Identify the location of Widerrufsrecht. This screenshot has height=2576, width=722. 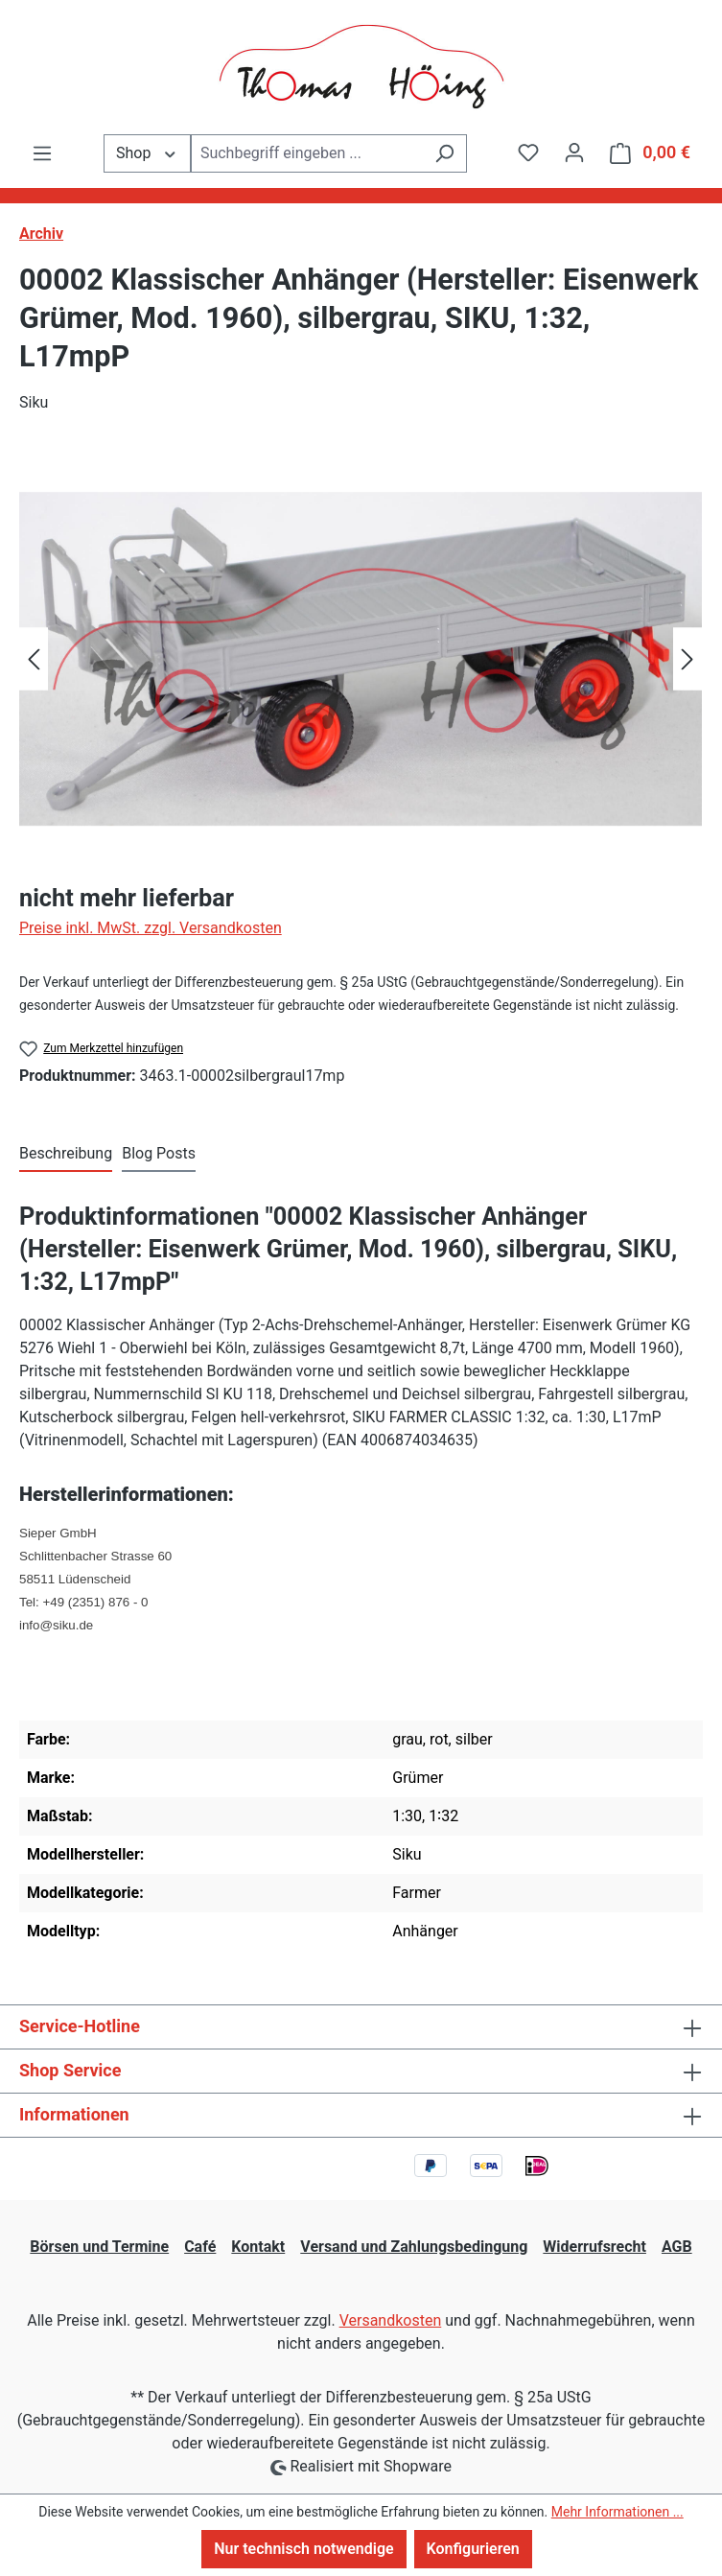
(594, 2246).